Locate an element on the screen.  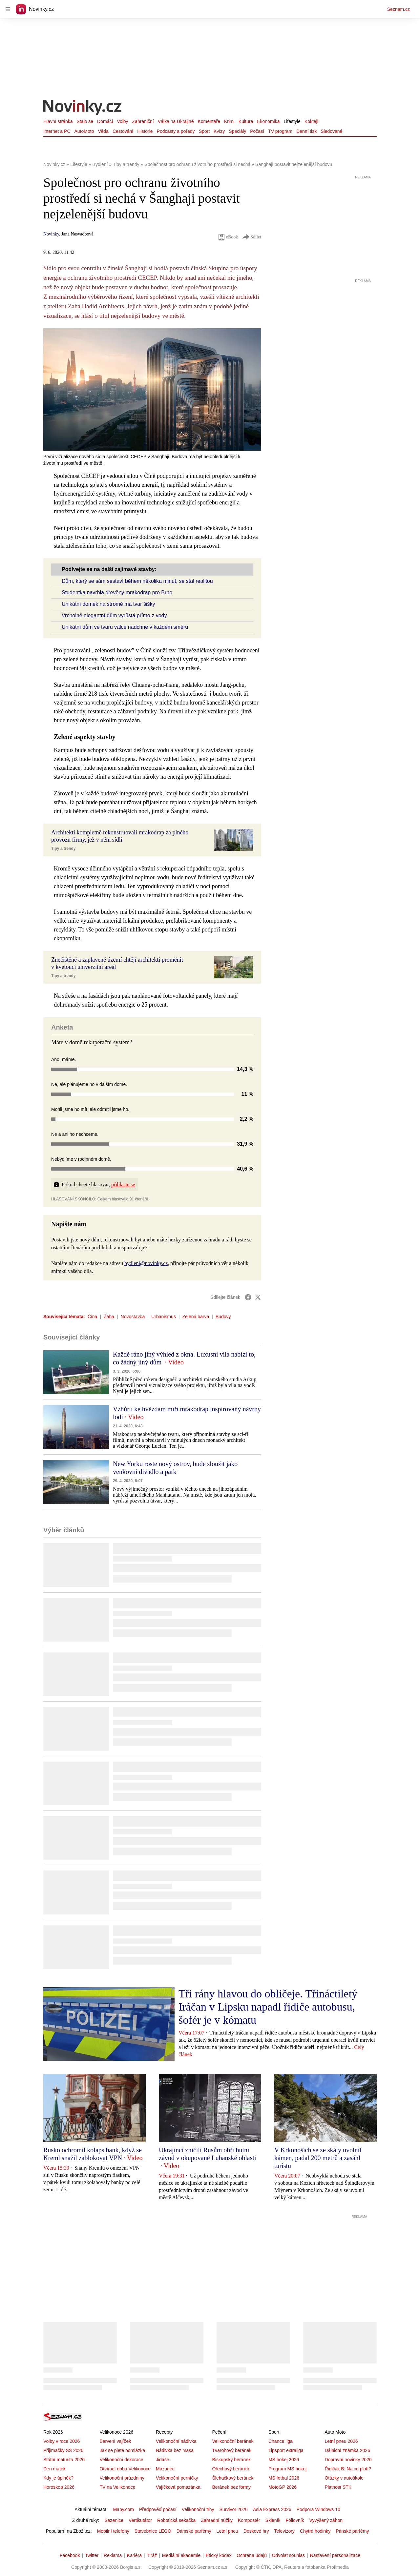
Podpora Windows 10 is located at coordinates (318, 2509).